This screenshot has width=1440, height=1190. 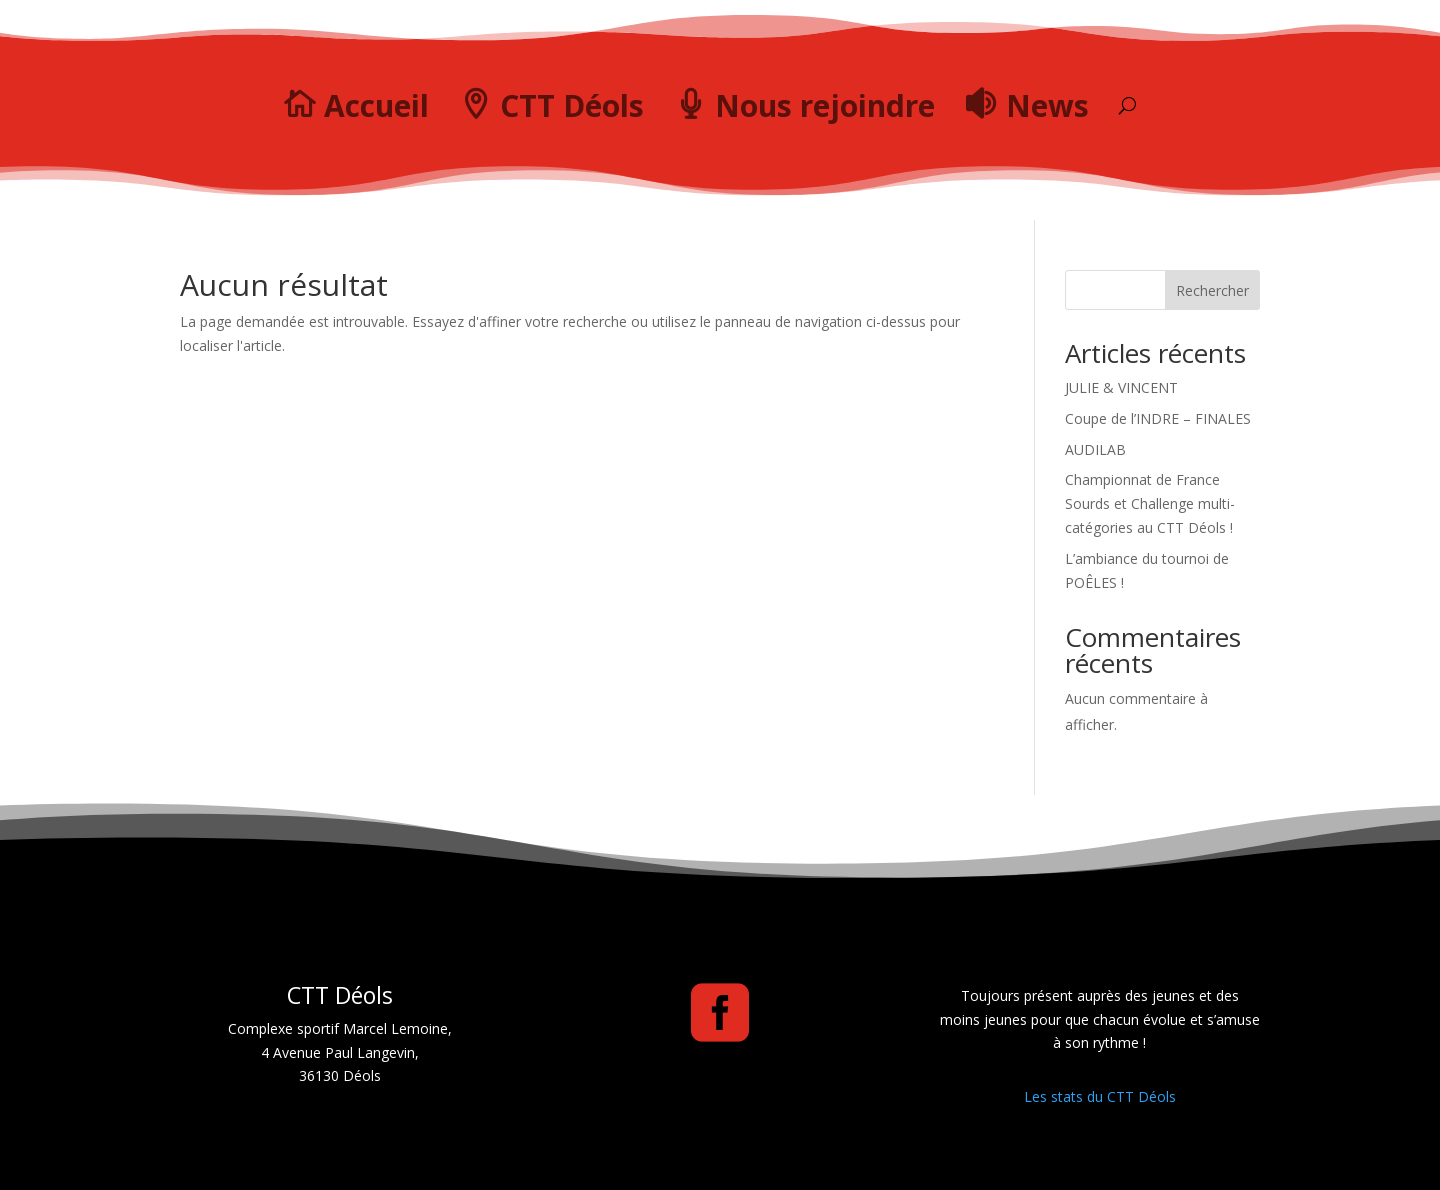 What do you see at coordinates (1095, 449) in the screenshot?
I see `AUDILAB` at bounding box center [1095, 449].